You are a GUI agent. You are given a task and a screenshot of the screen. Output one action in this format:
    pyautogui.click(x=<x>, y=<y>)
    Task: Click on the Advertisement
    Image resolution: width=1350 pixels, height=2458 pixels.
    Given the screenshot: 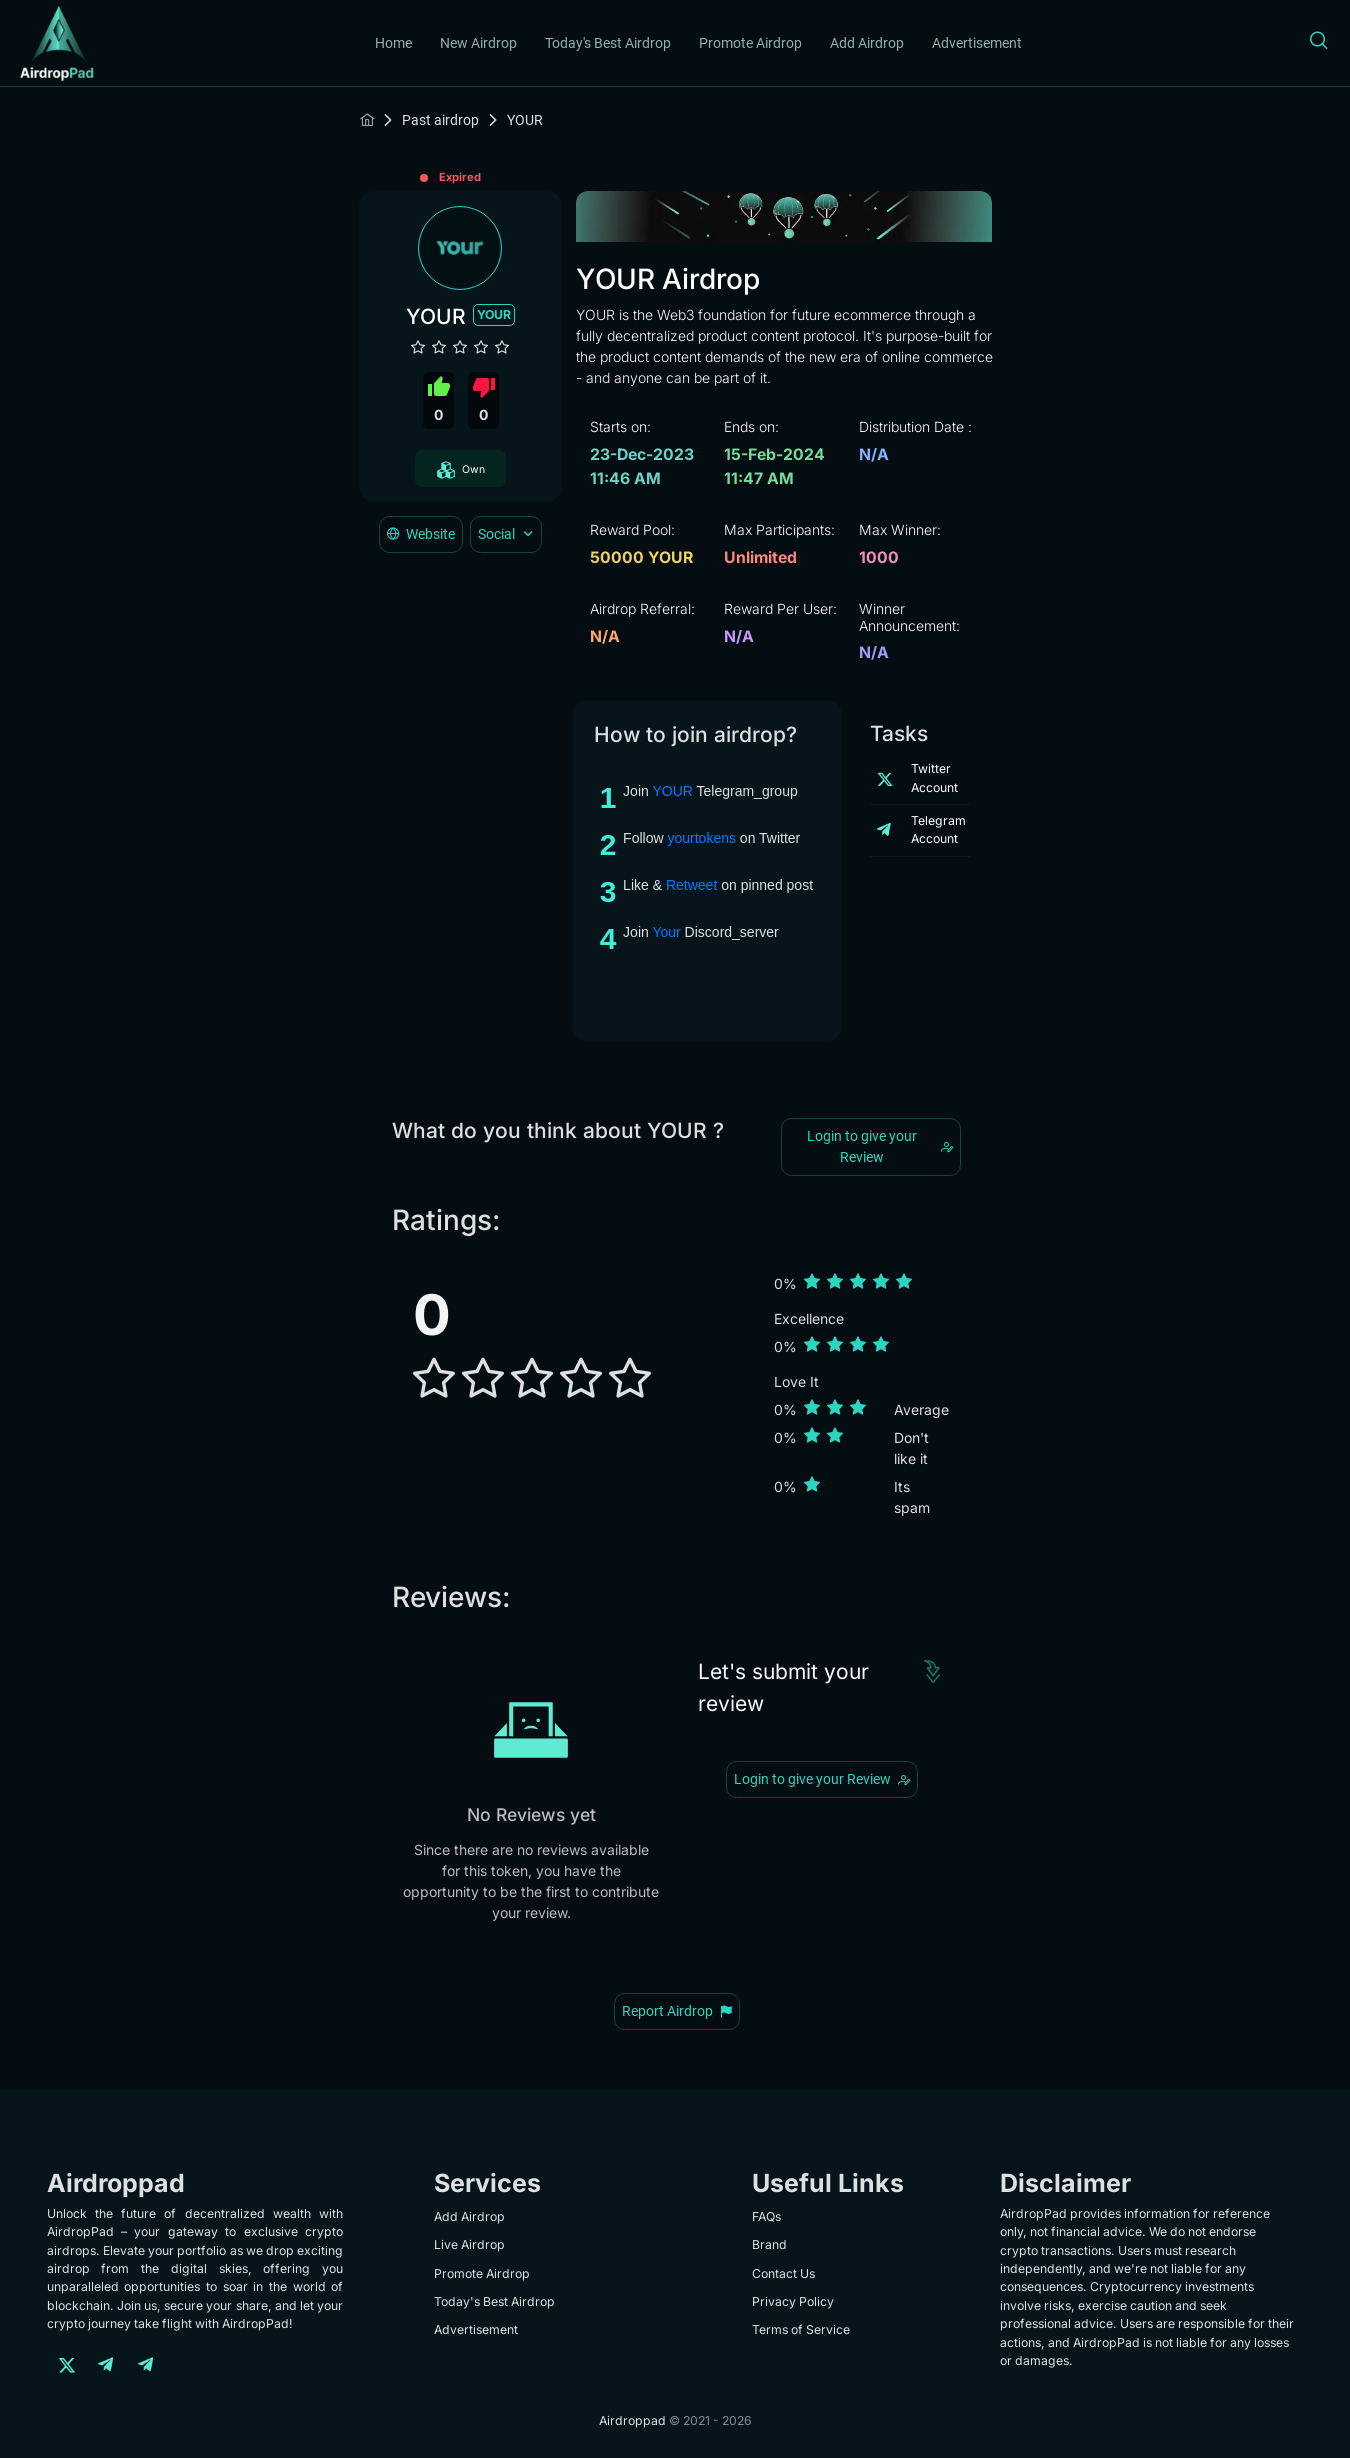 What is the action you would take?
    pyautogui.click(x=977, y=43)
    